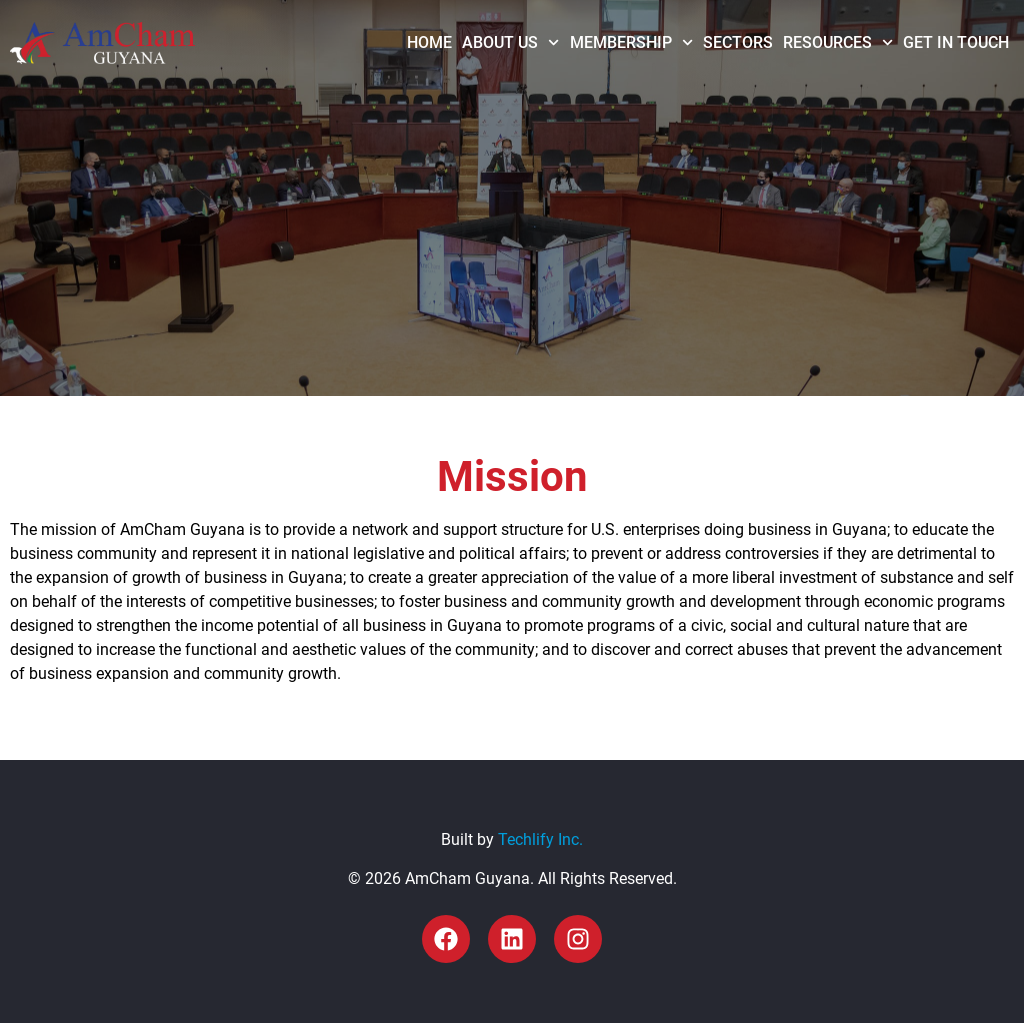  Describe the element at coordinates (838, 42) in the screenshot. I see `Resources` at that location.